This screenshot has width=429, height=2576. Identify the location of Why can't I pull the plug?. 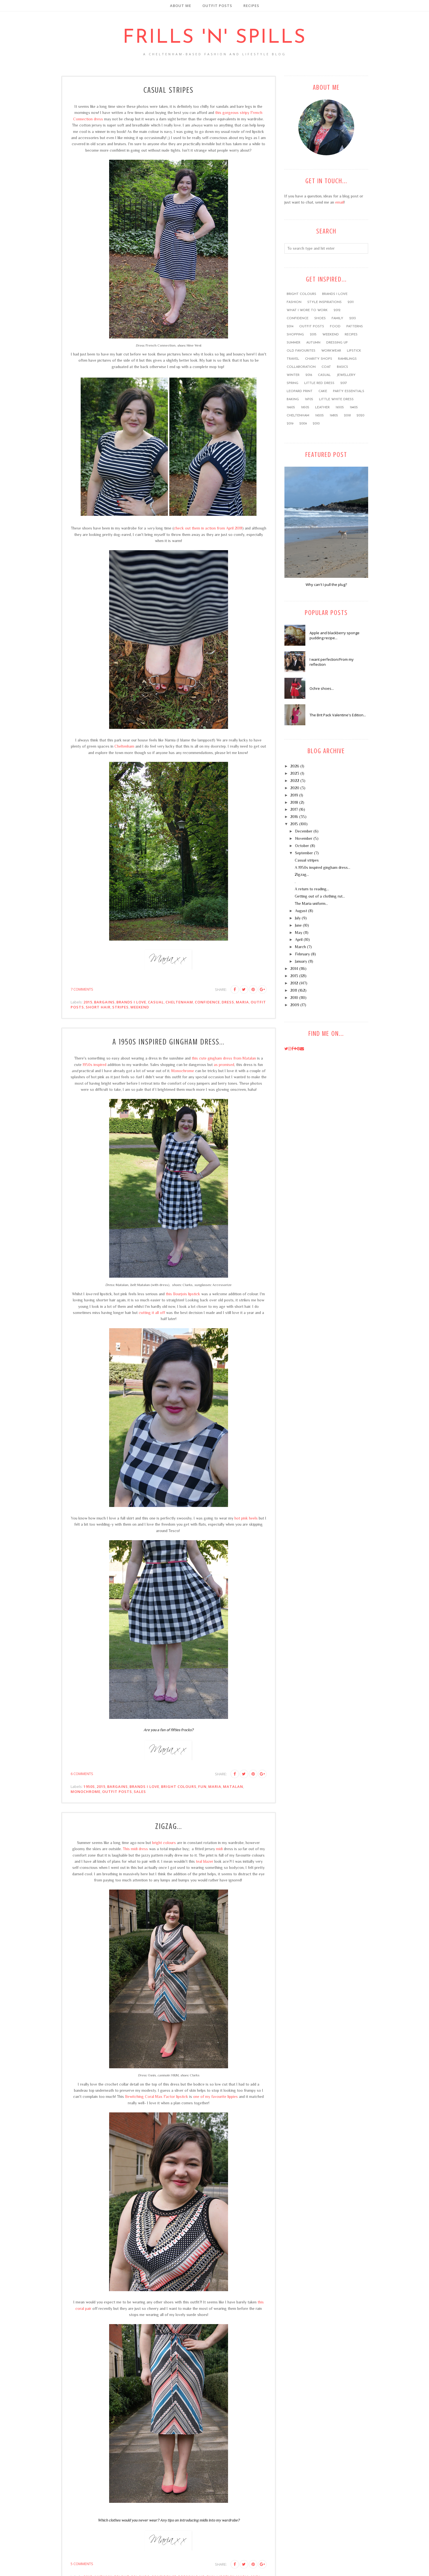
(326, 584).